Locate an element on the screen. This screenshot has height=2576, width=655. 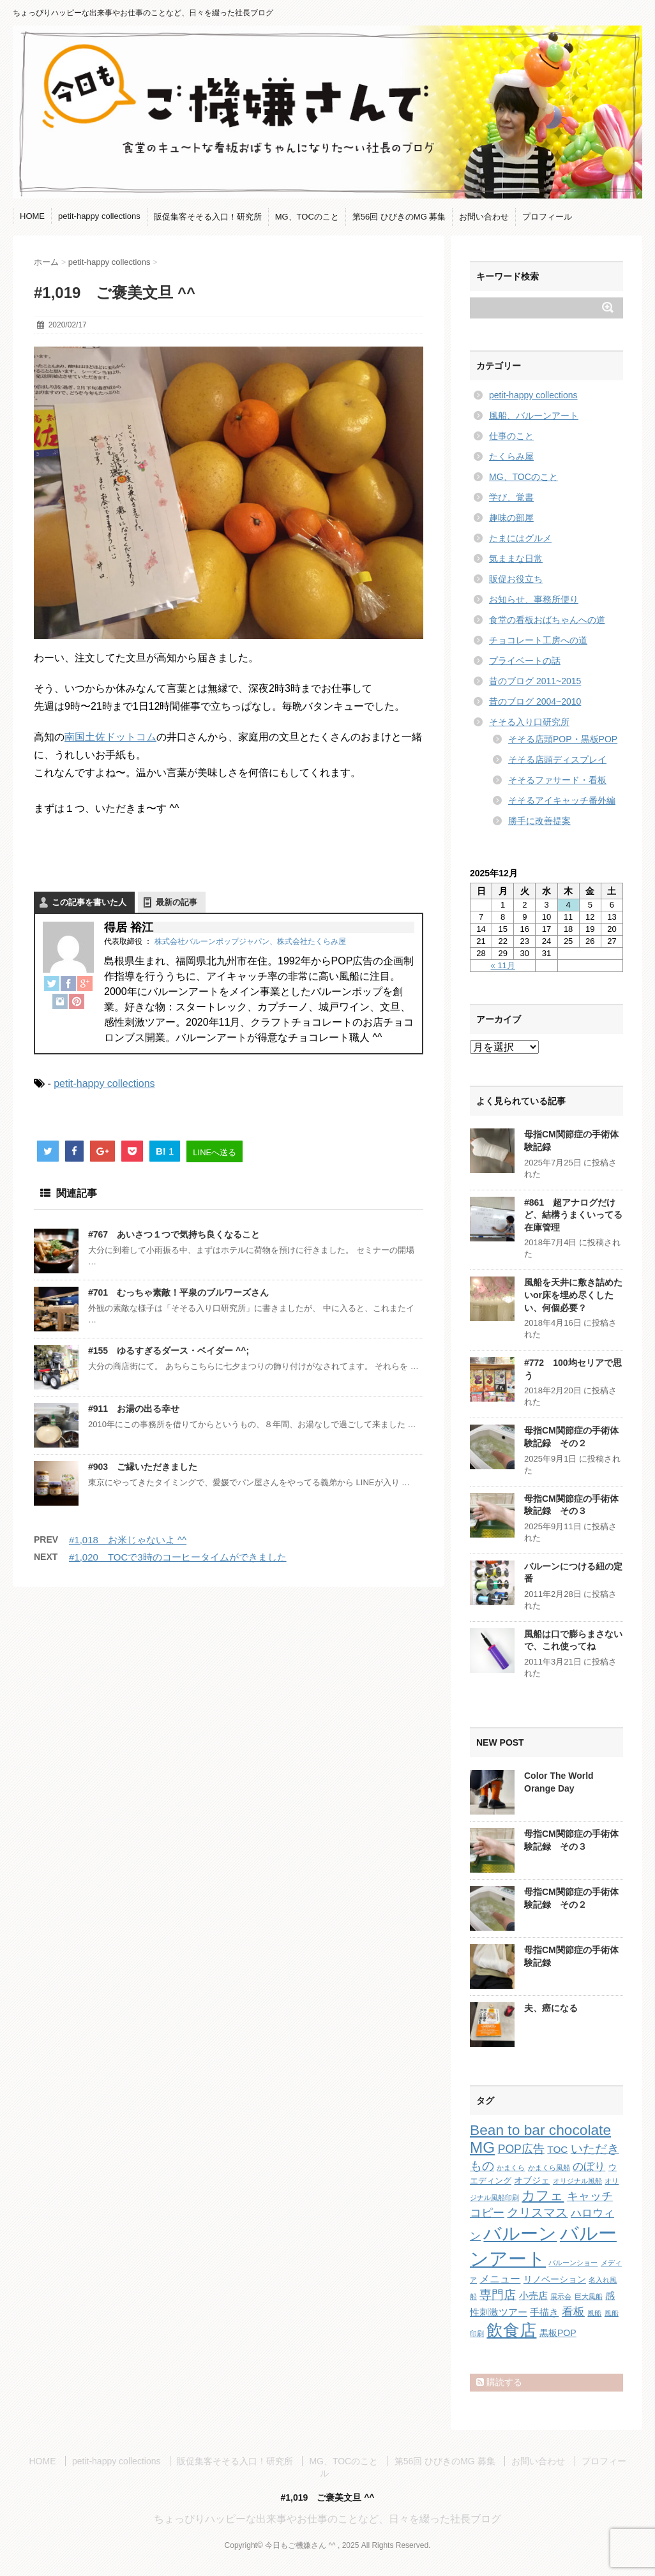
勝手に改善提案 is located at coordinates (539, 821).